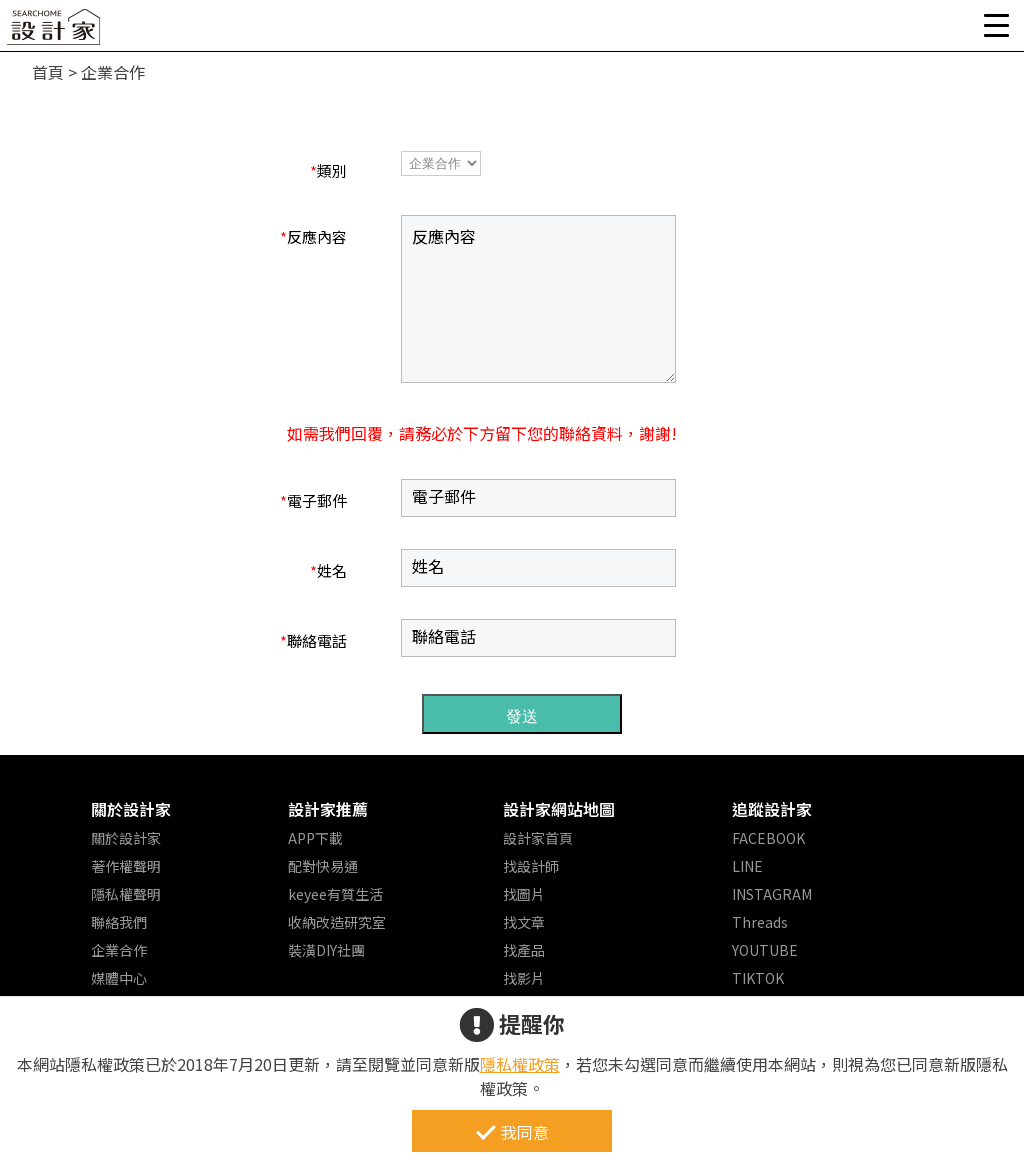  I want to click on 隱私權政策, so click(520, 1064).